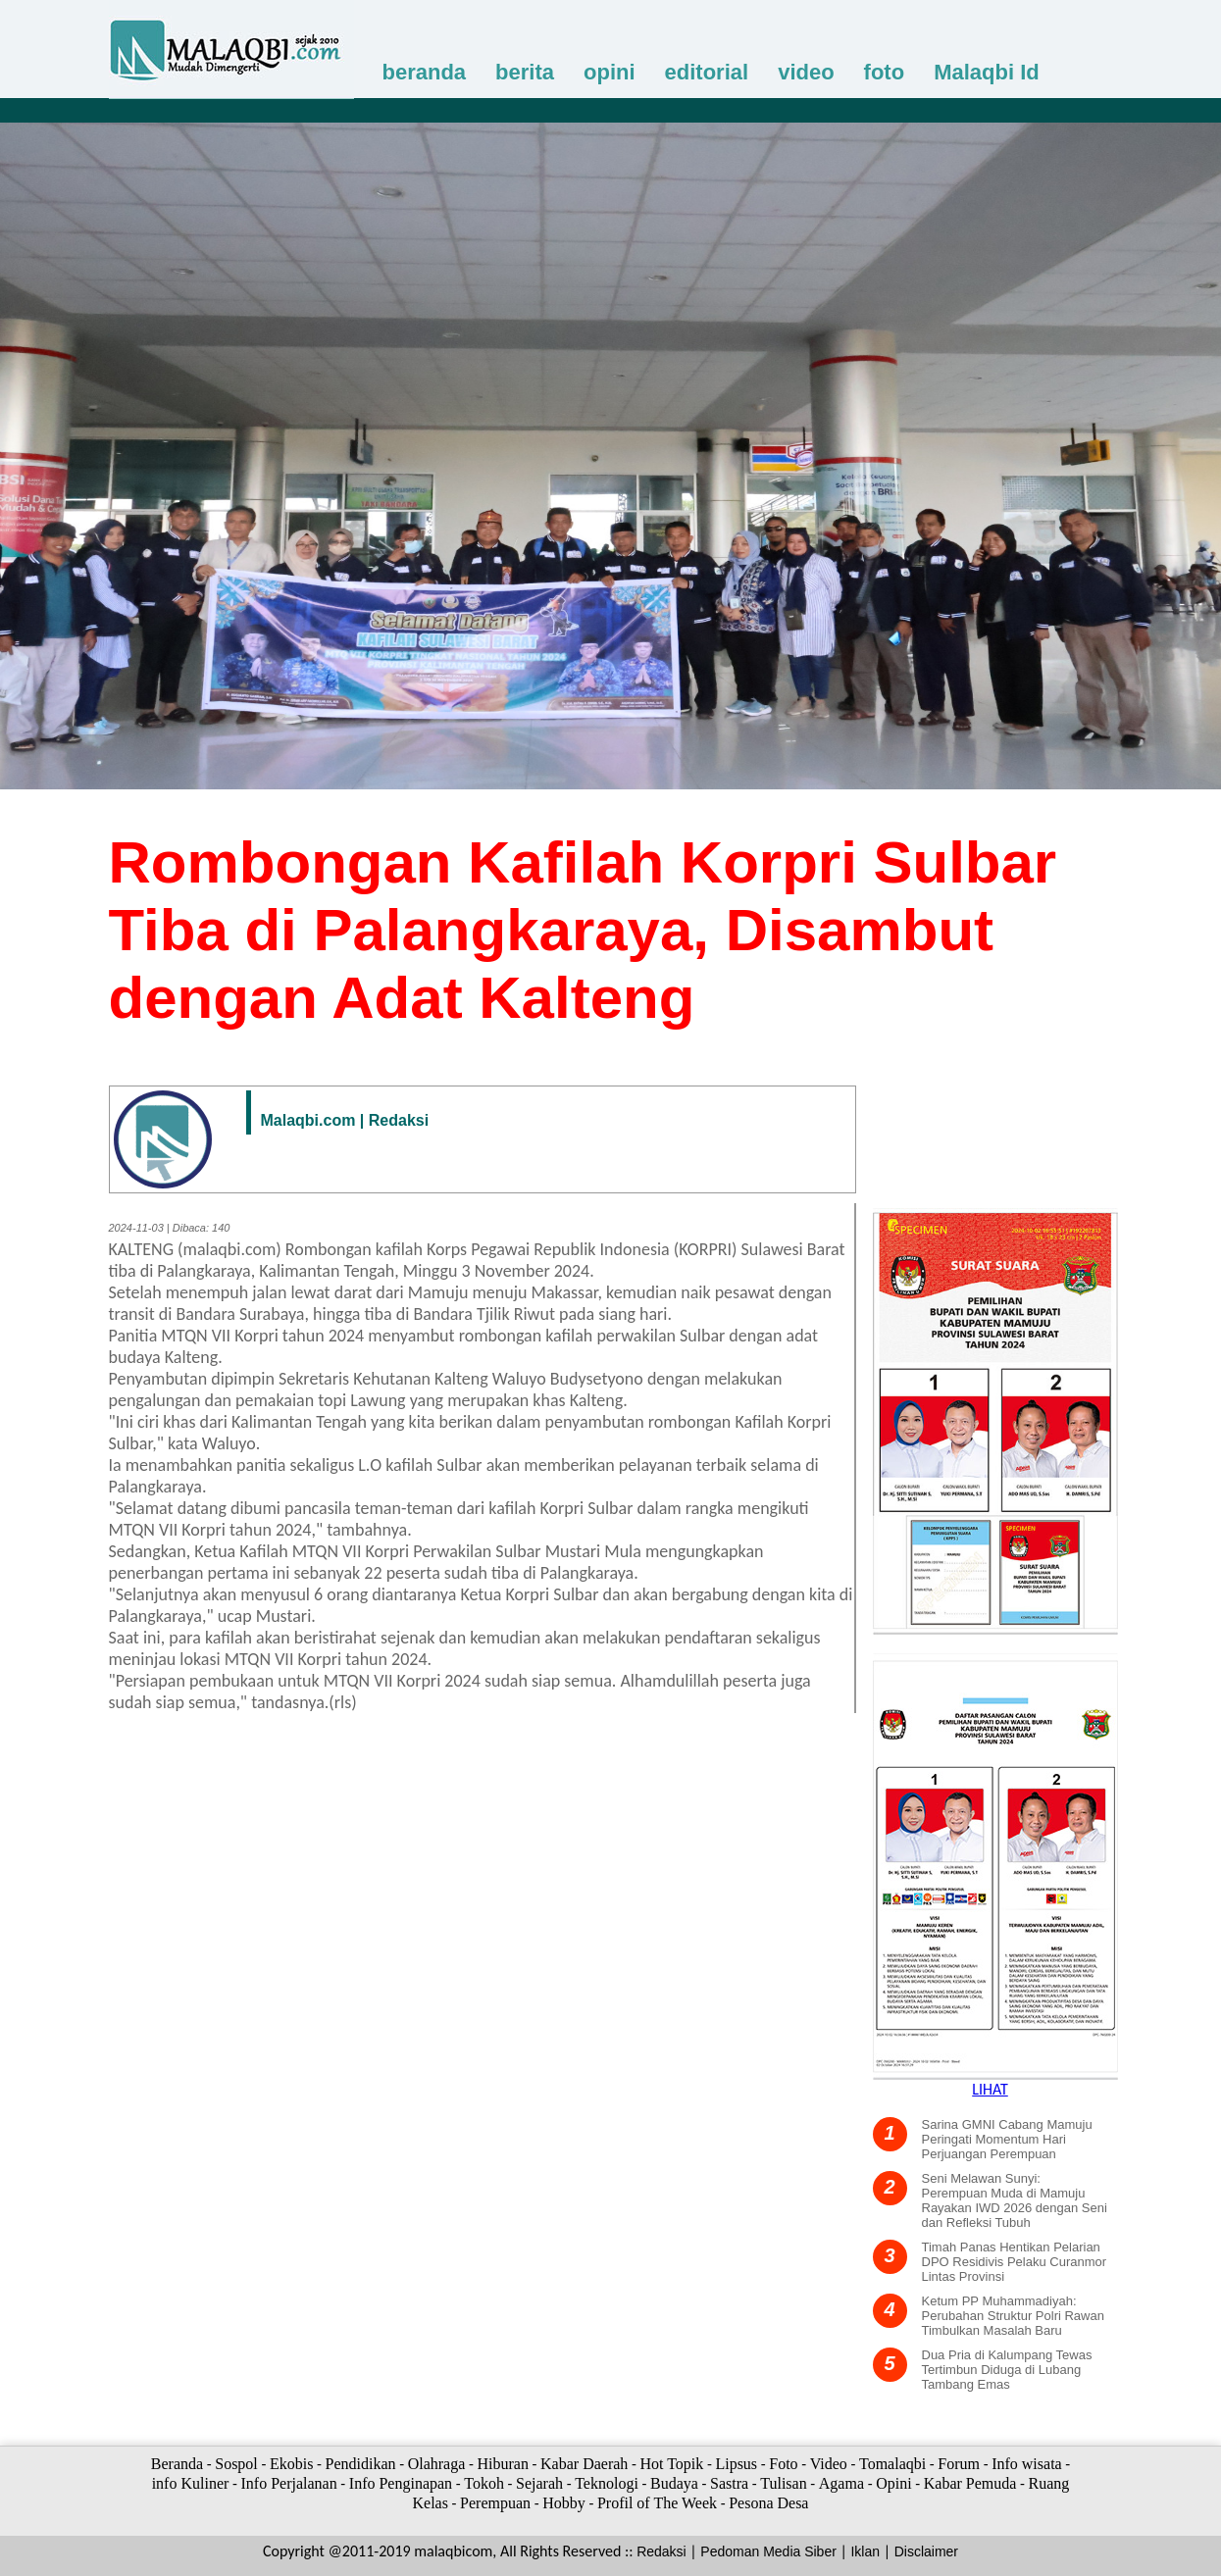 The width and height of the screenshot is (1221, 2576). What do you see at coordinates (783, 2463) in the screenshot?
I see `Foto` at bounding box center [783, 2463].